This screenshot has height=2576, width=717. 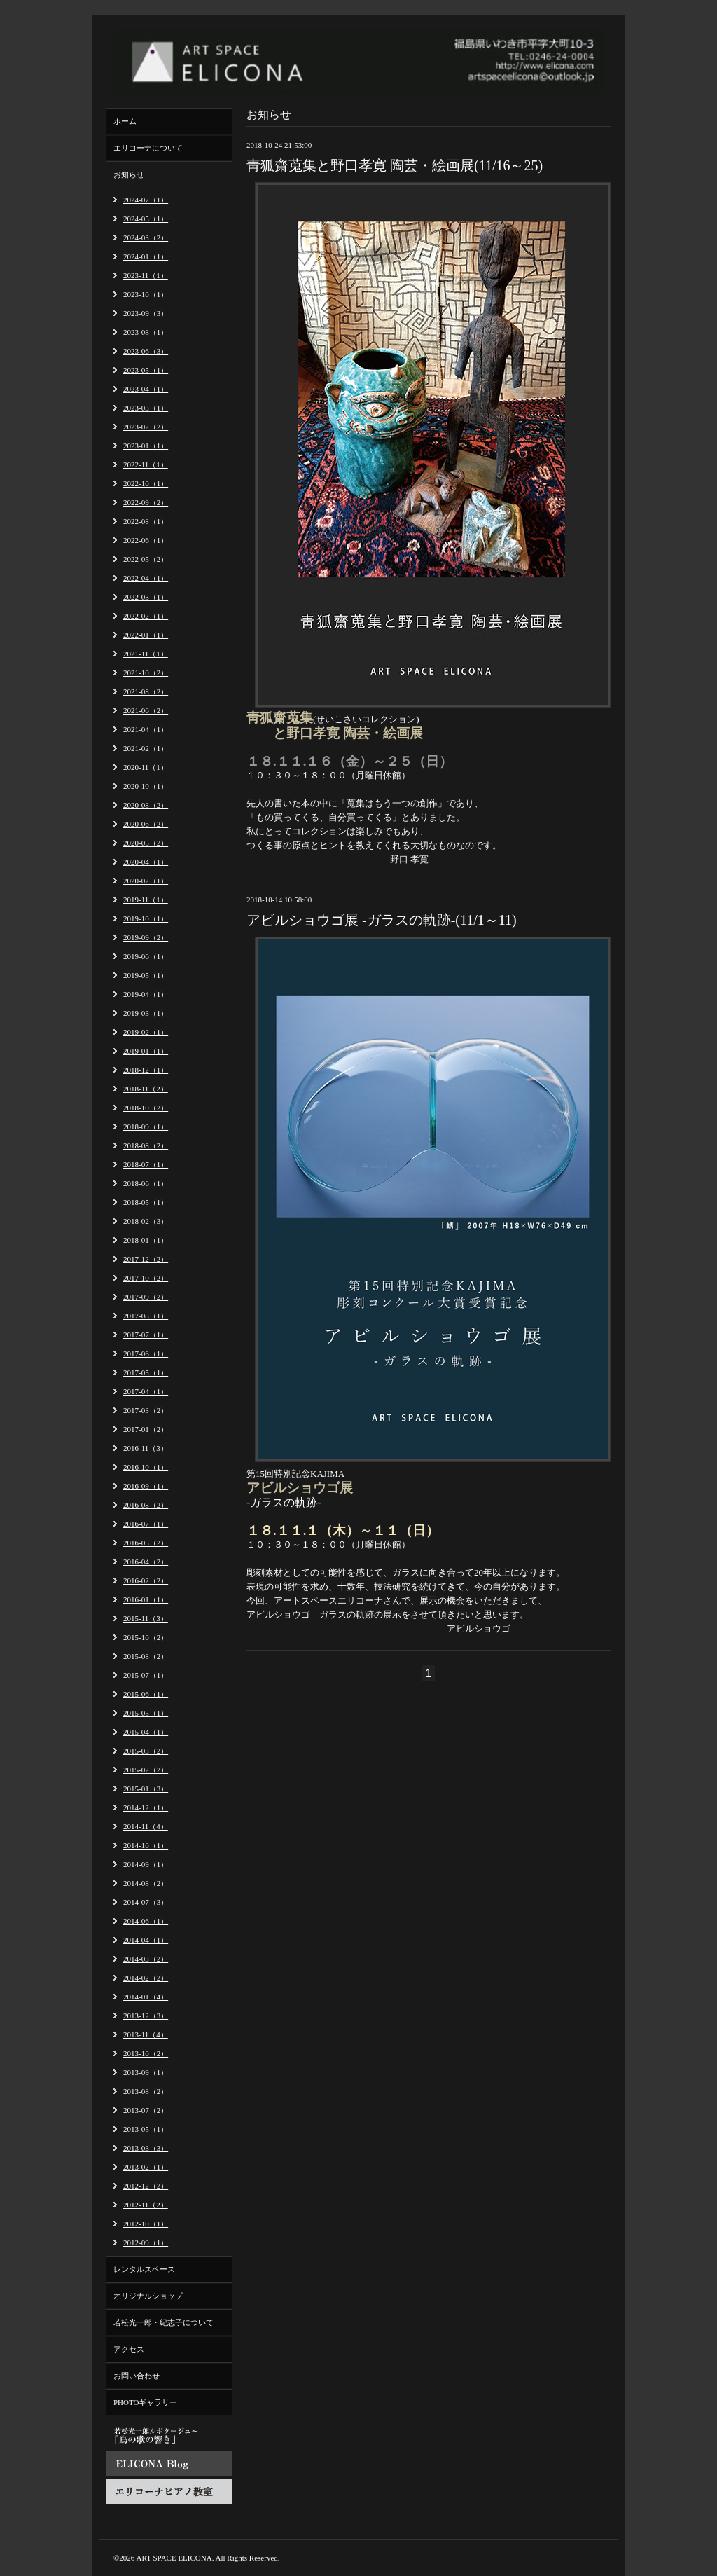 I want to click on 2012-11（2）, so click(x=145, y=2204).